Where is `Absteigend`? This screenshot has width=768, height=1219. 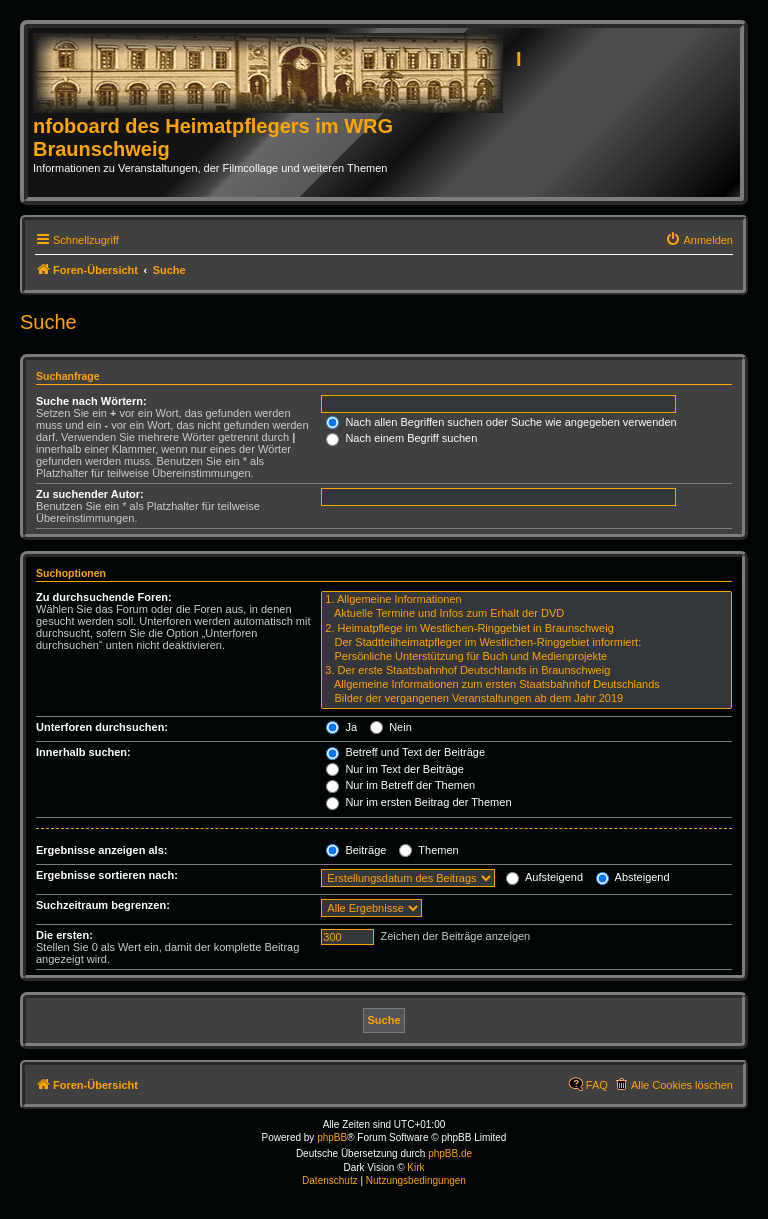
Absteigend is located at coordinates (633, 877).